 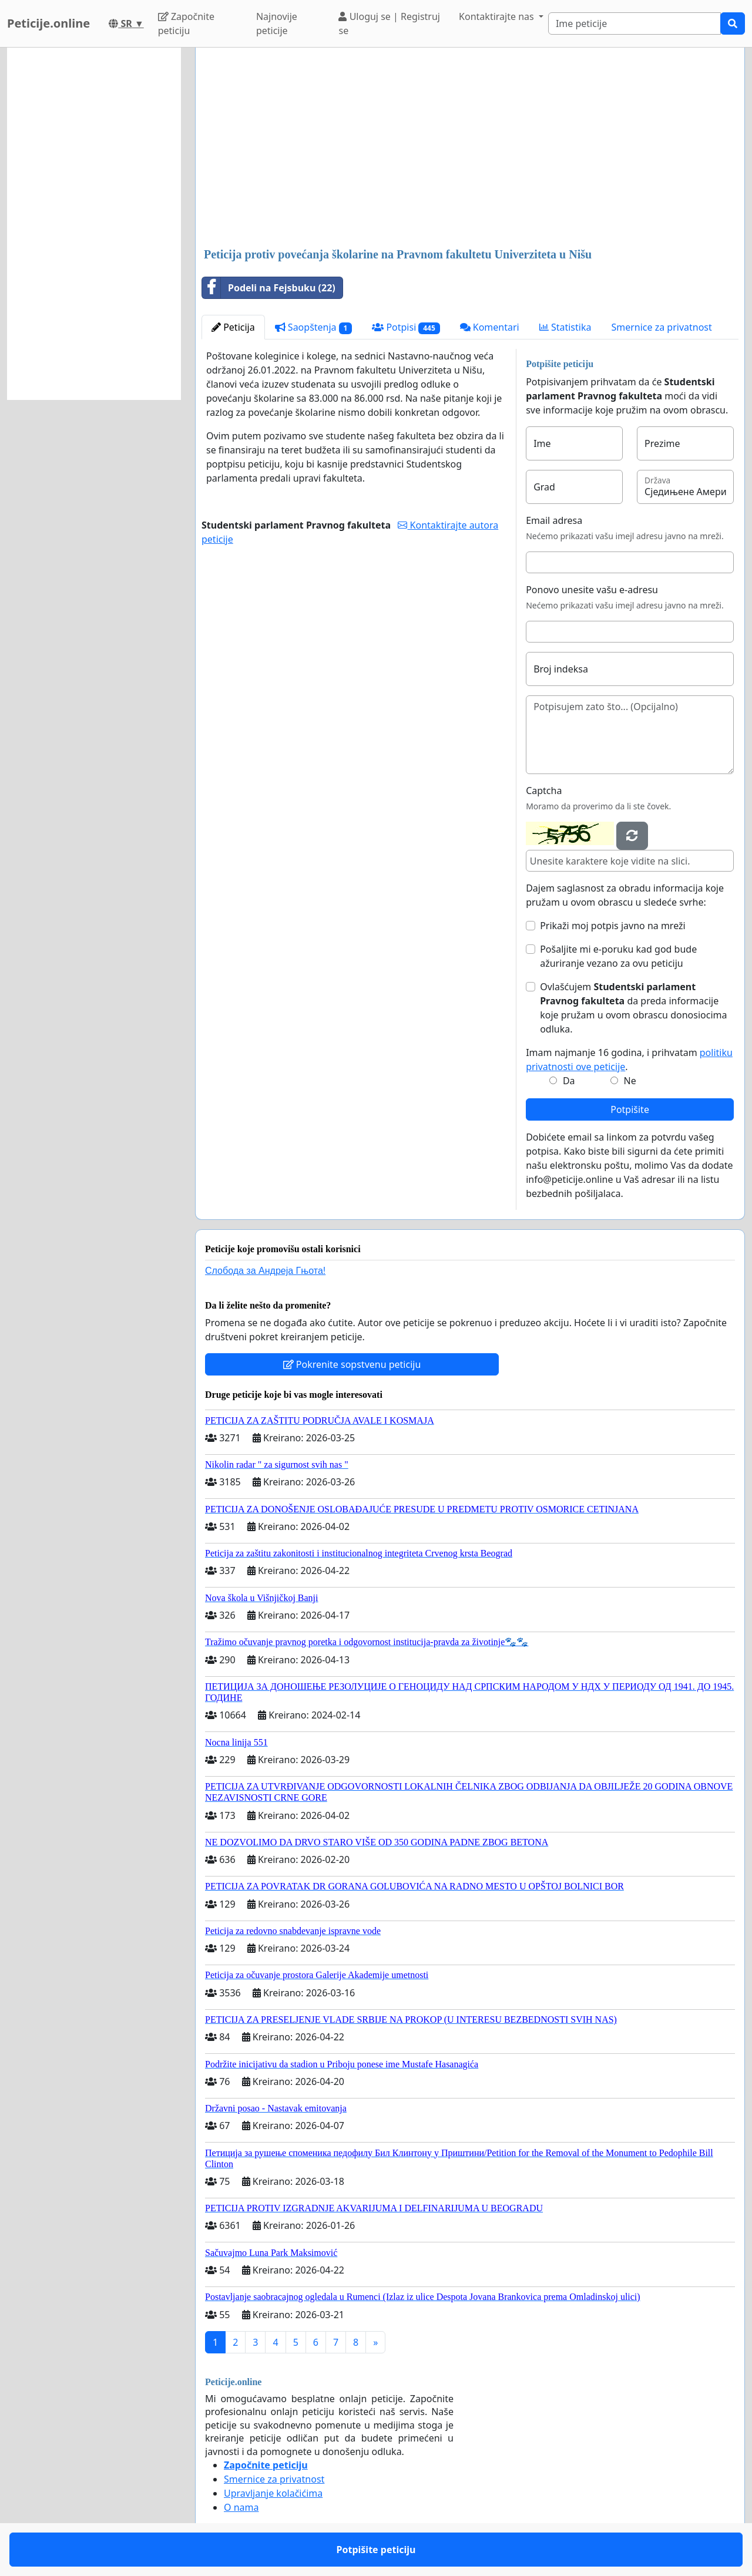 What do you see at coordinates (661, 327) in the screenshot?
I see `Smernice za privatnost` at bounding box center [661, 327].